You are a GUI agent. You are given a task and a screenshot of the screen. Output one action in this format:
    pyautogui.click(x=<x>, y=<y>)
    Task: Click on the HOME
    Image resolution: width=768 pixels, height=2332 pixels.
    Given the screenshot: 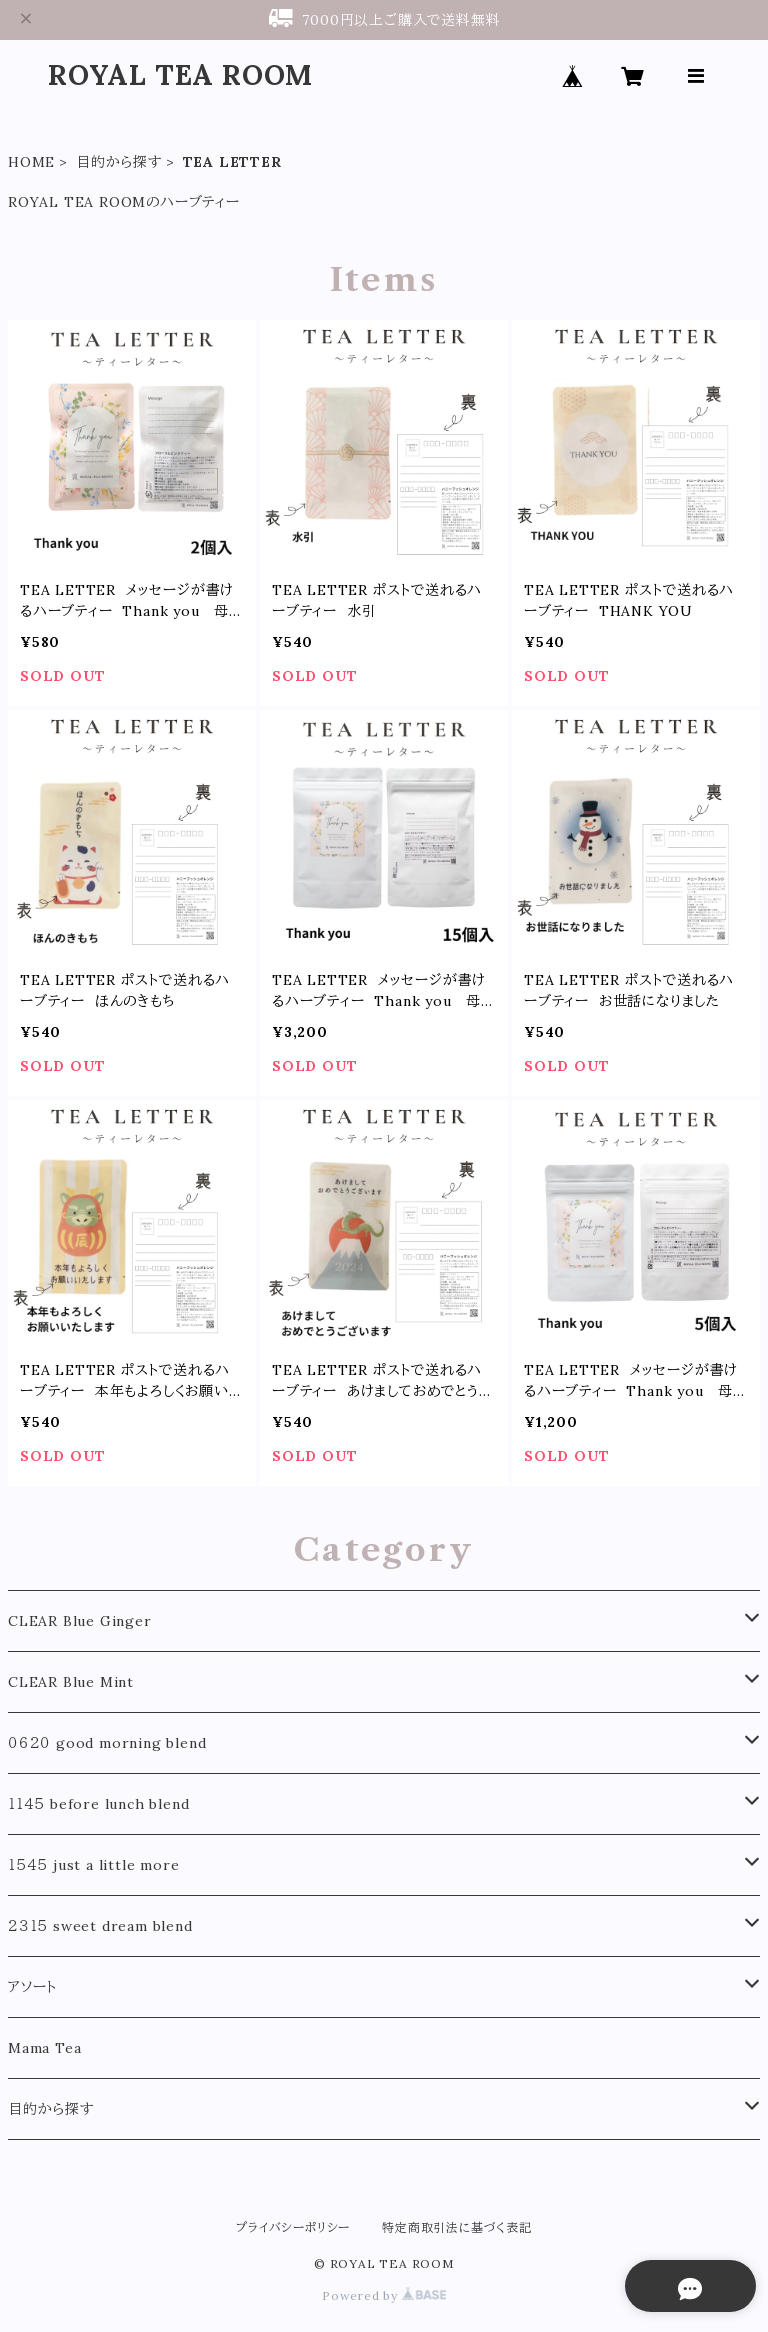 What is the action you would take?
    pyautogui.click(x=31, y=162)
    